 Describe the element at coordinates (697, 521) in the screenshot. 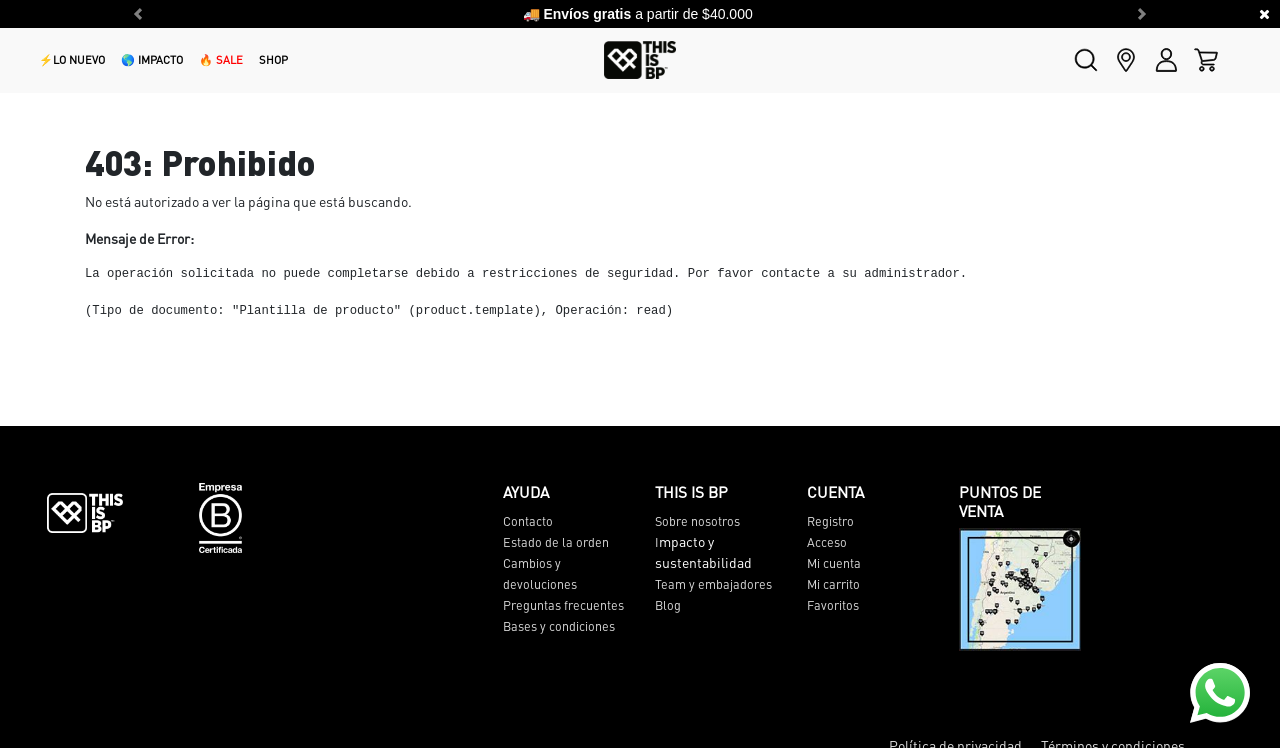

I see `Sobre nosotros` at that location.